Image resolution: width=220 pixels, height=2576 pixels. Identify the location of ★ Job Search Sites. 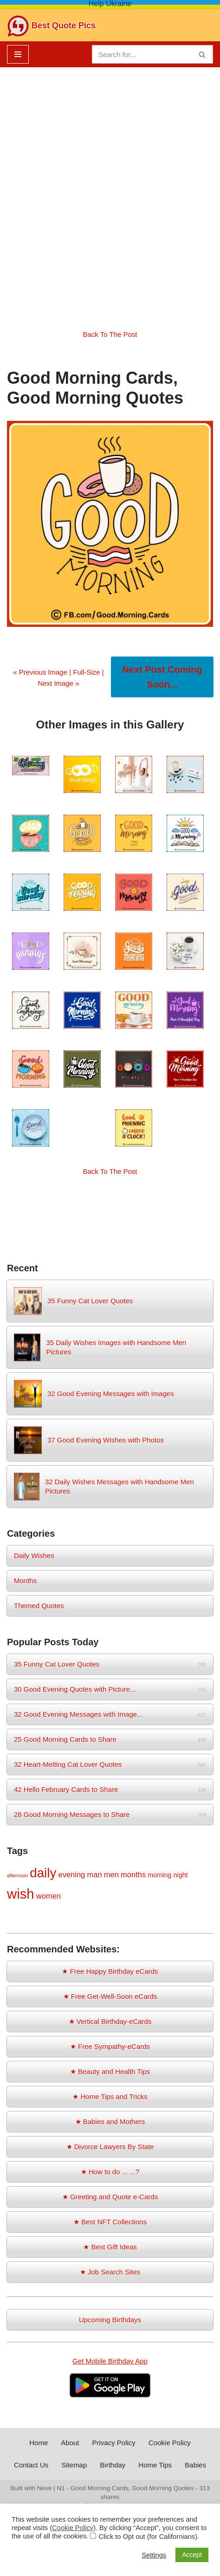
(110, 2272).